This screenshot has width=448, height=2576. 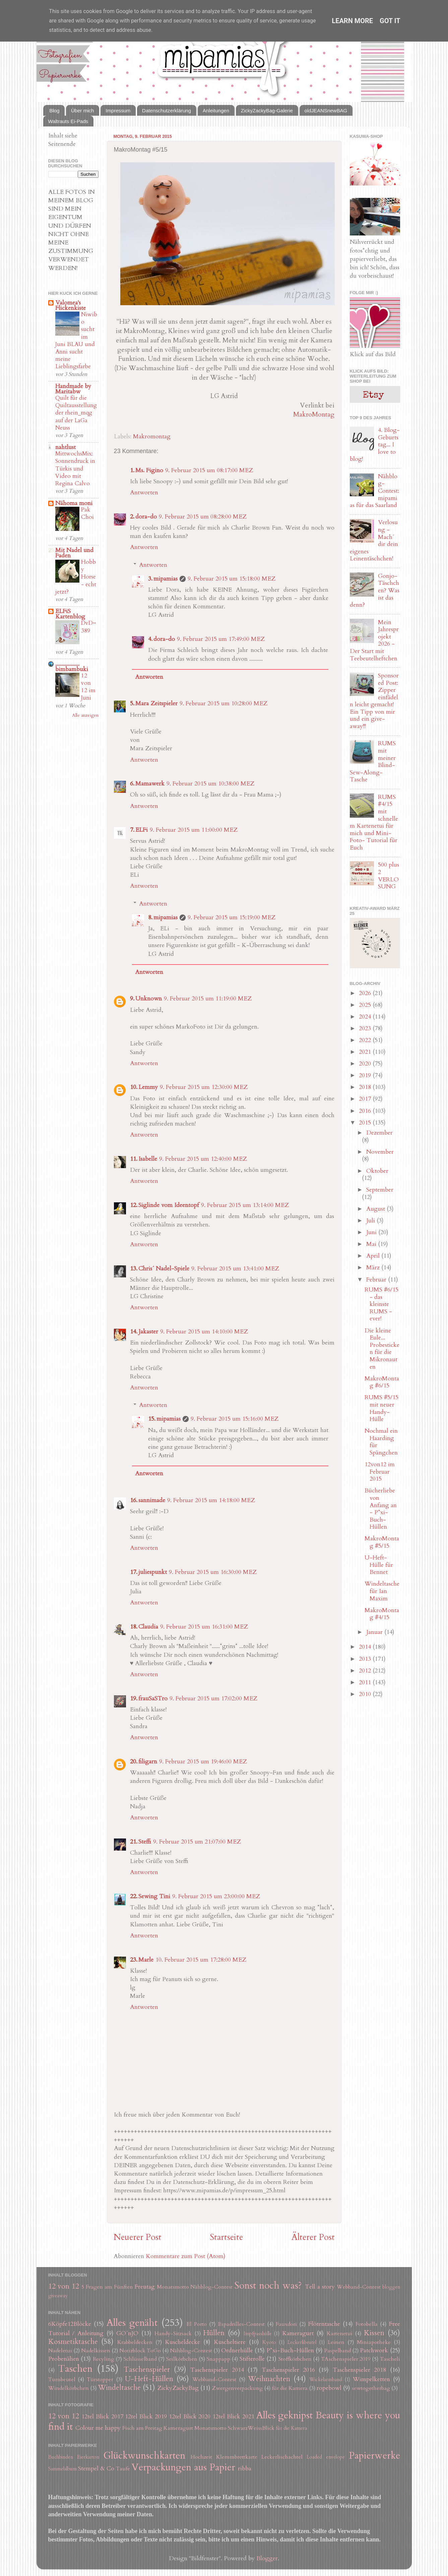 I want to click on 2018, so click(x=366, y=1087).